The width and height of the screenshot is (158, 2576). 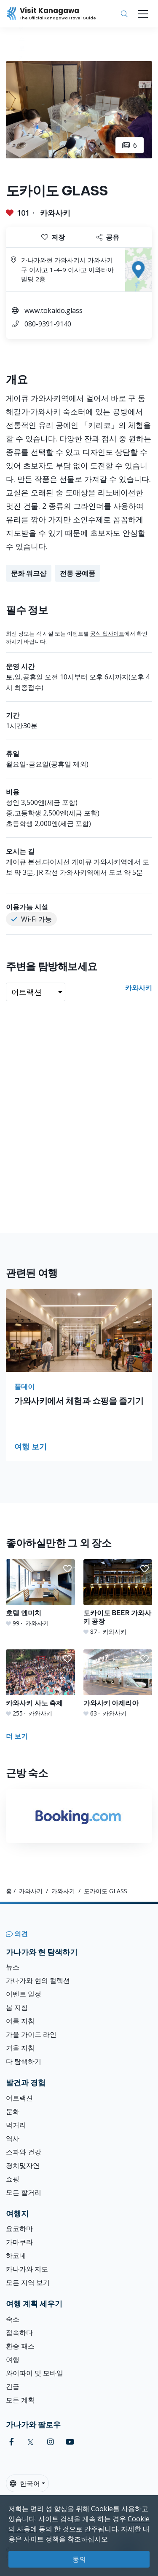 What do you see at coordinates (16, 2125) in the screenshot?
I see `먹거리` at bounding box center [16, 2125].